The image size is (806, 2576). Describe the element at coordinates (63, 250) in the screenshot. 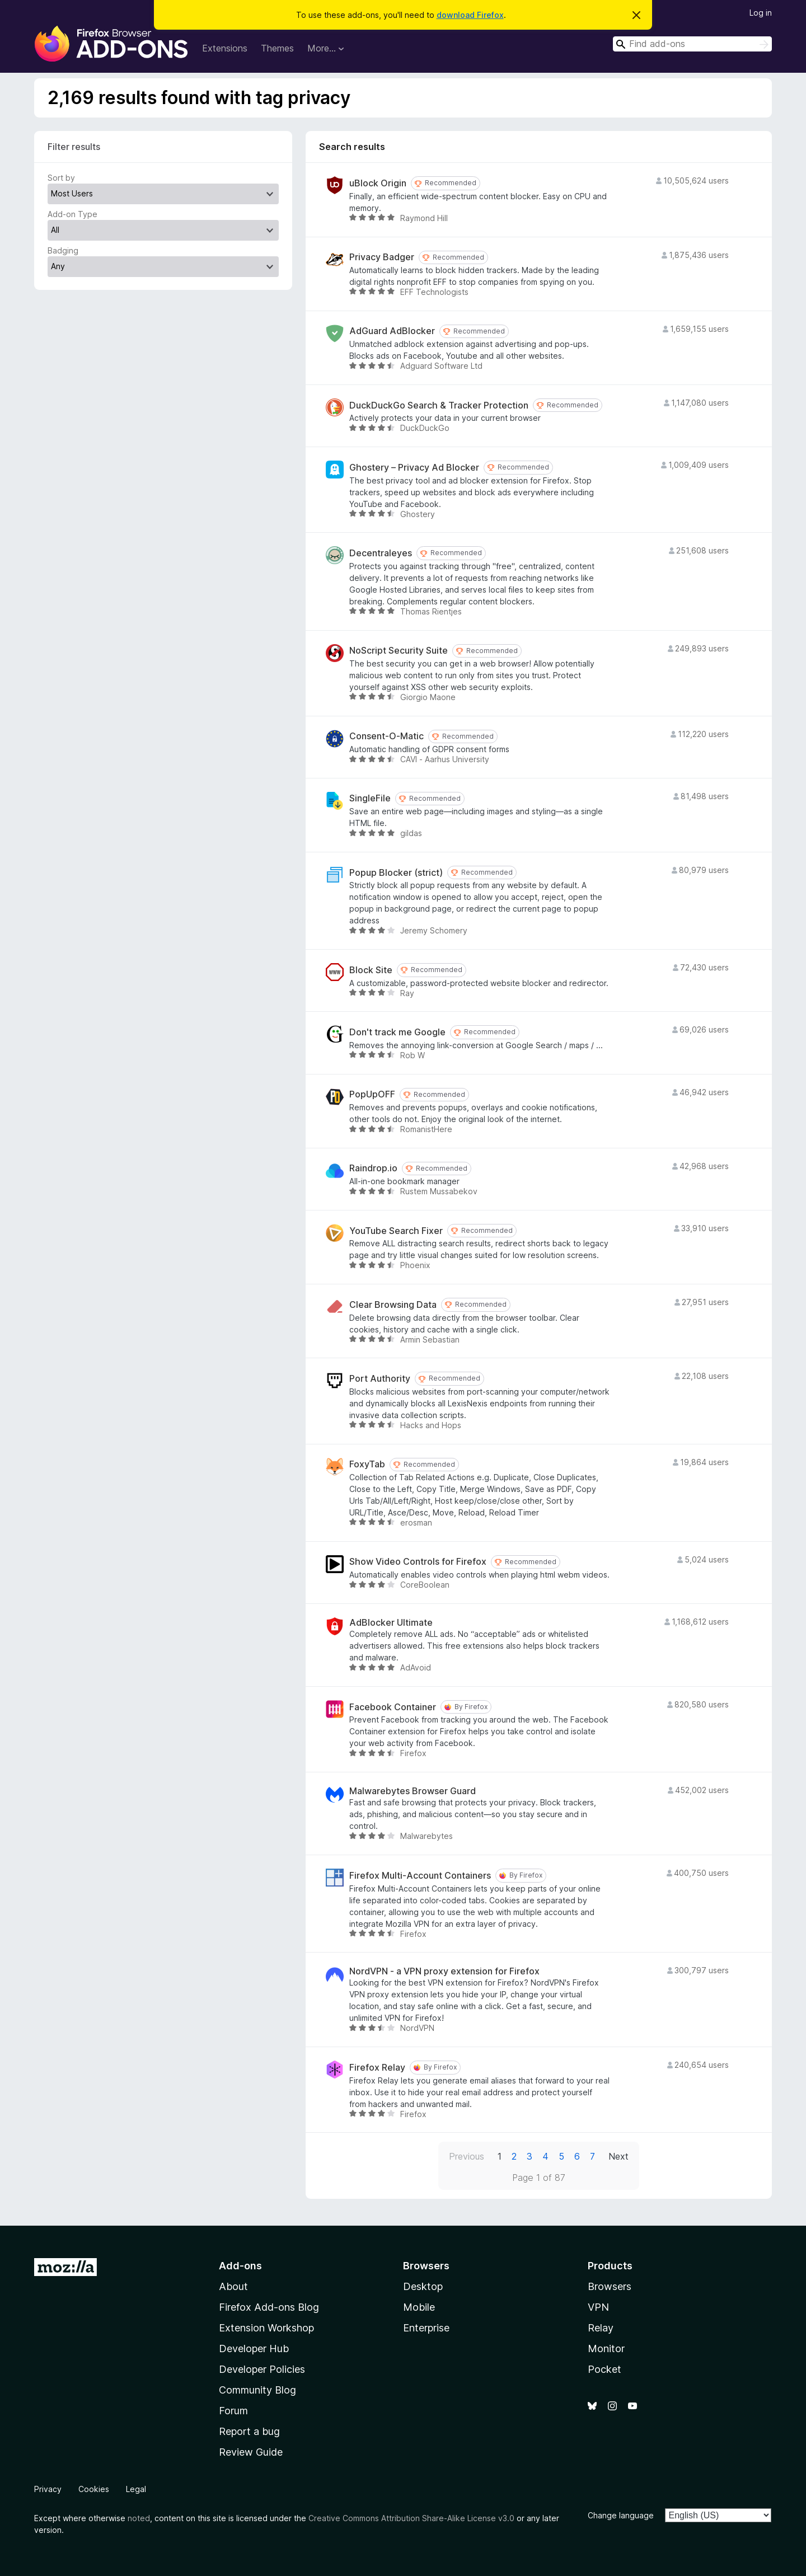

I see `Badging` at that location.